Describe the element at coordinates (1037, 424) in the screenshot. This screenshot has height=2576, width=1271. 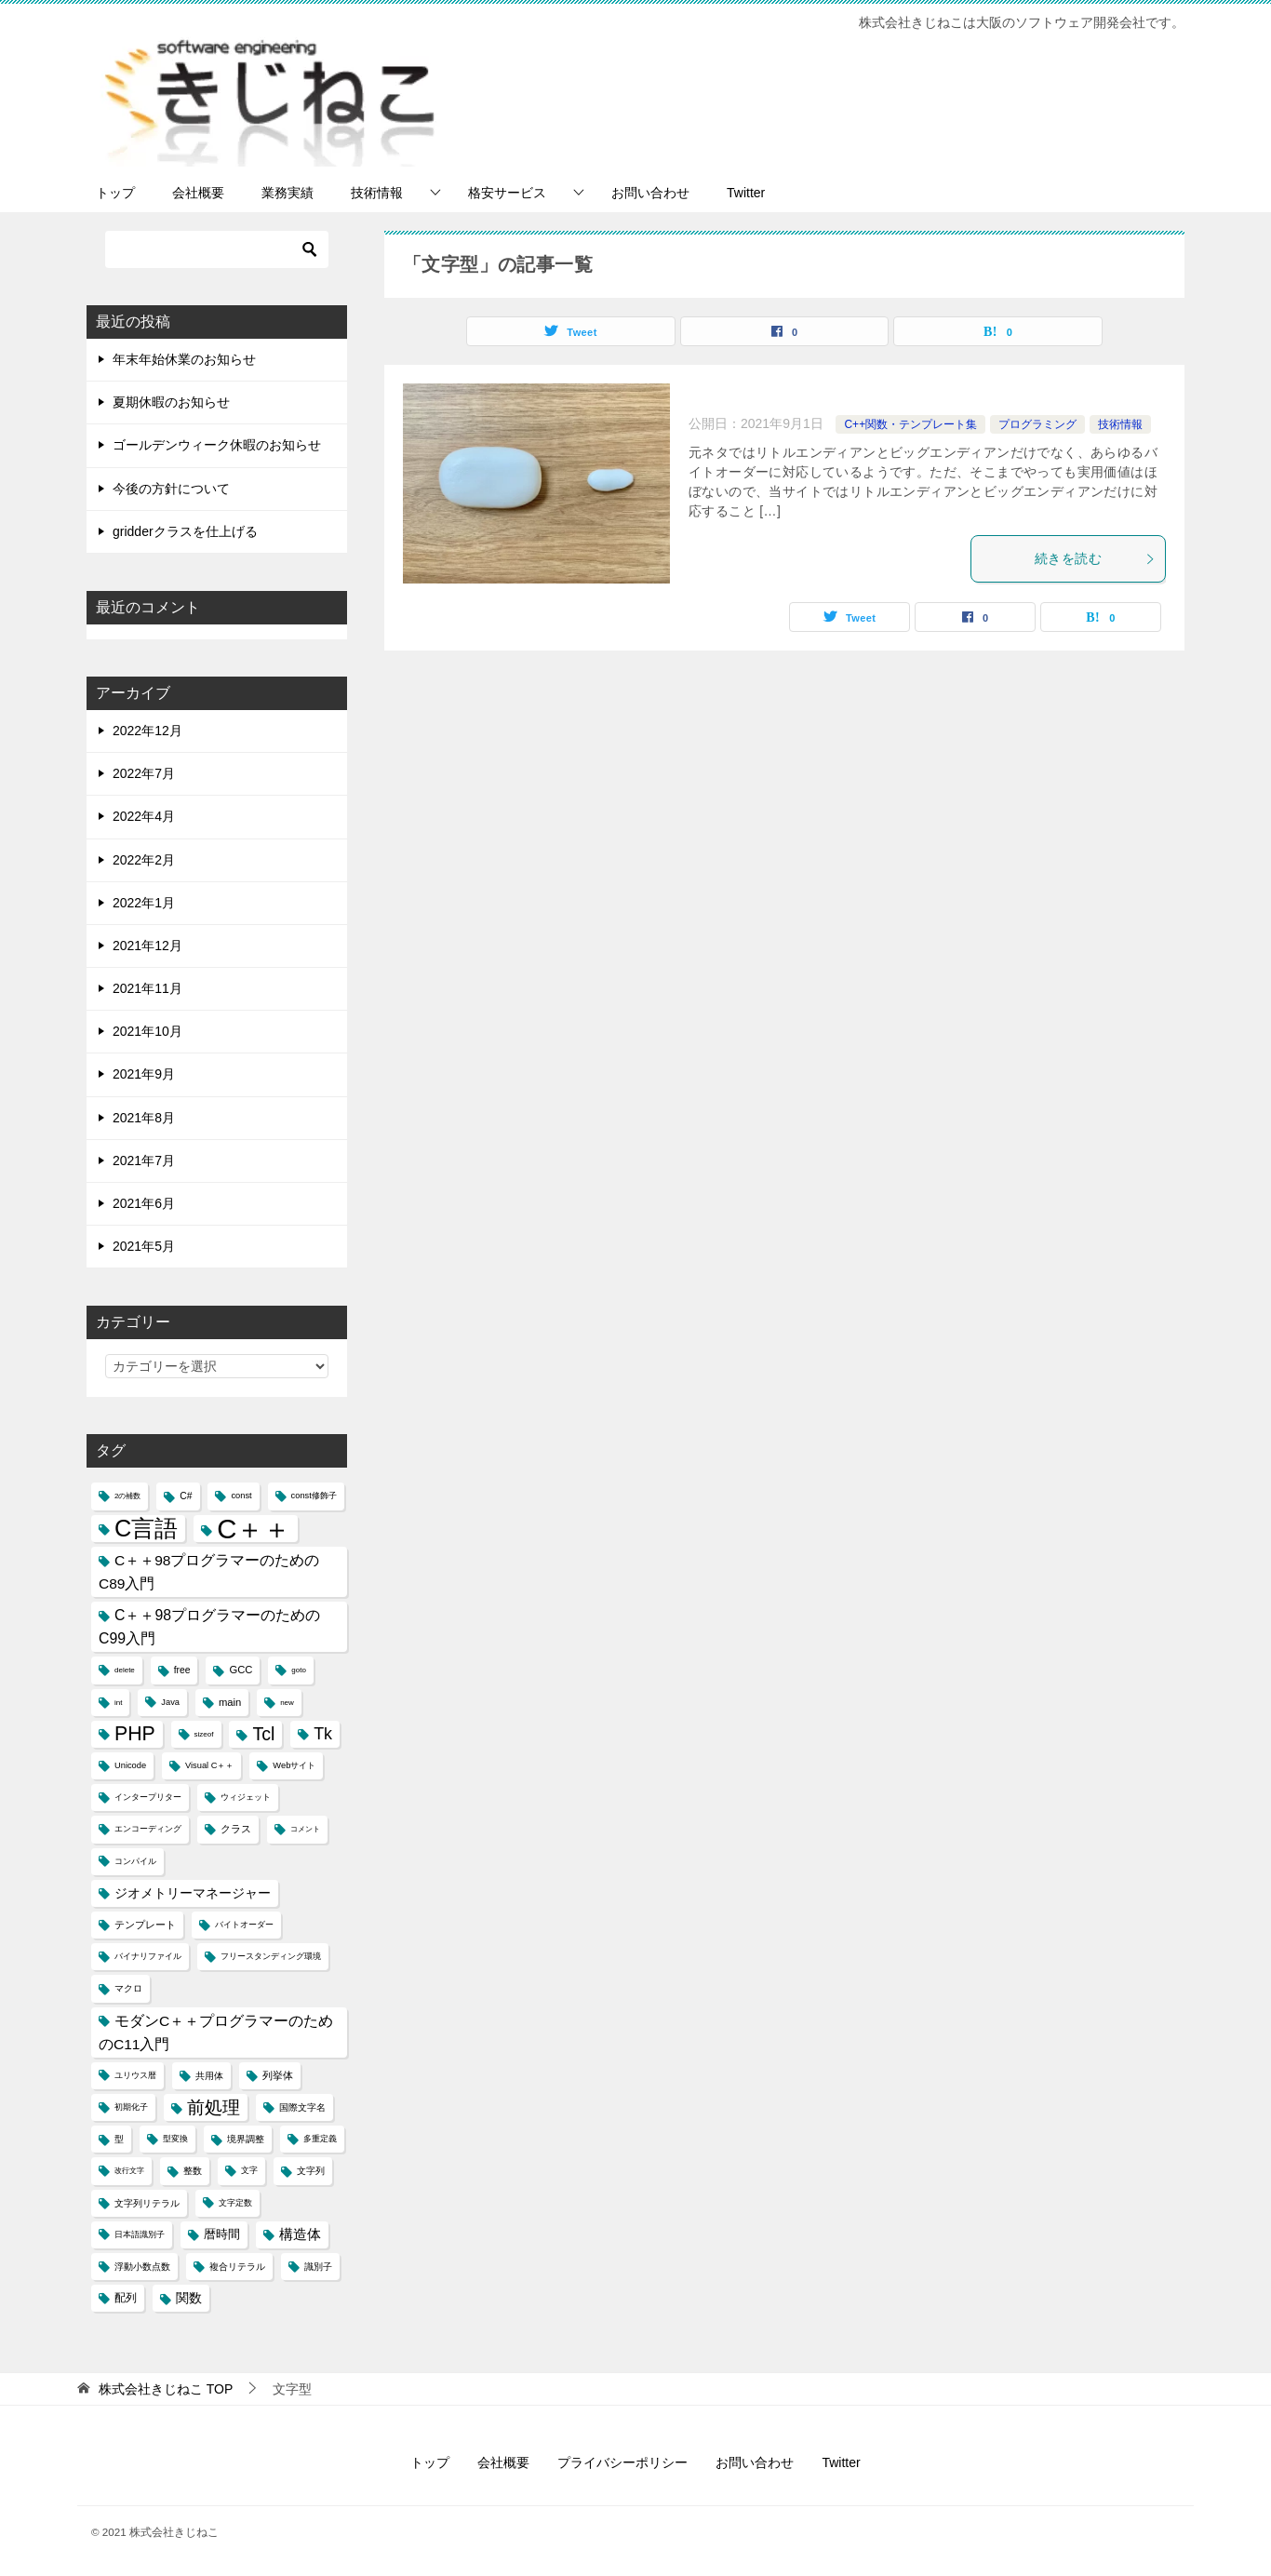
I see `プログラミング` at that location.